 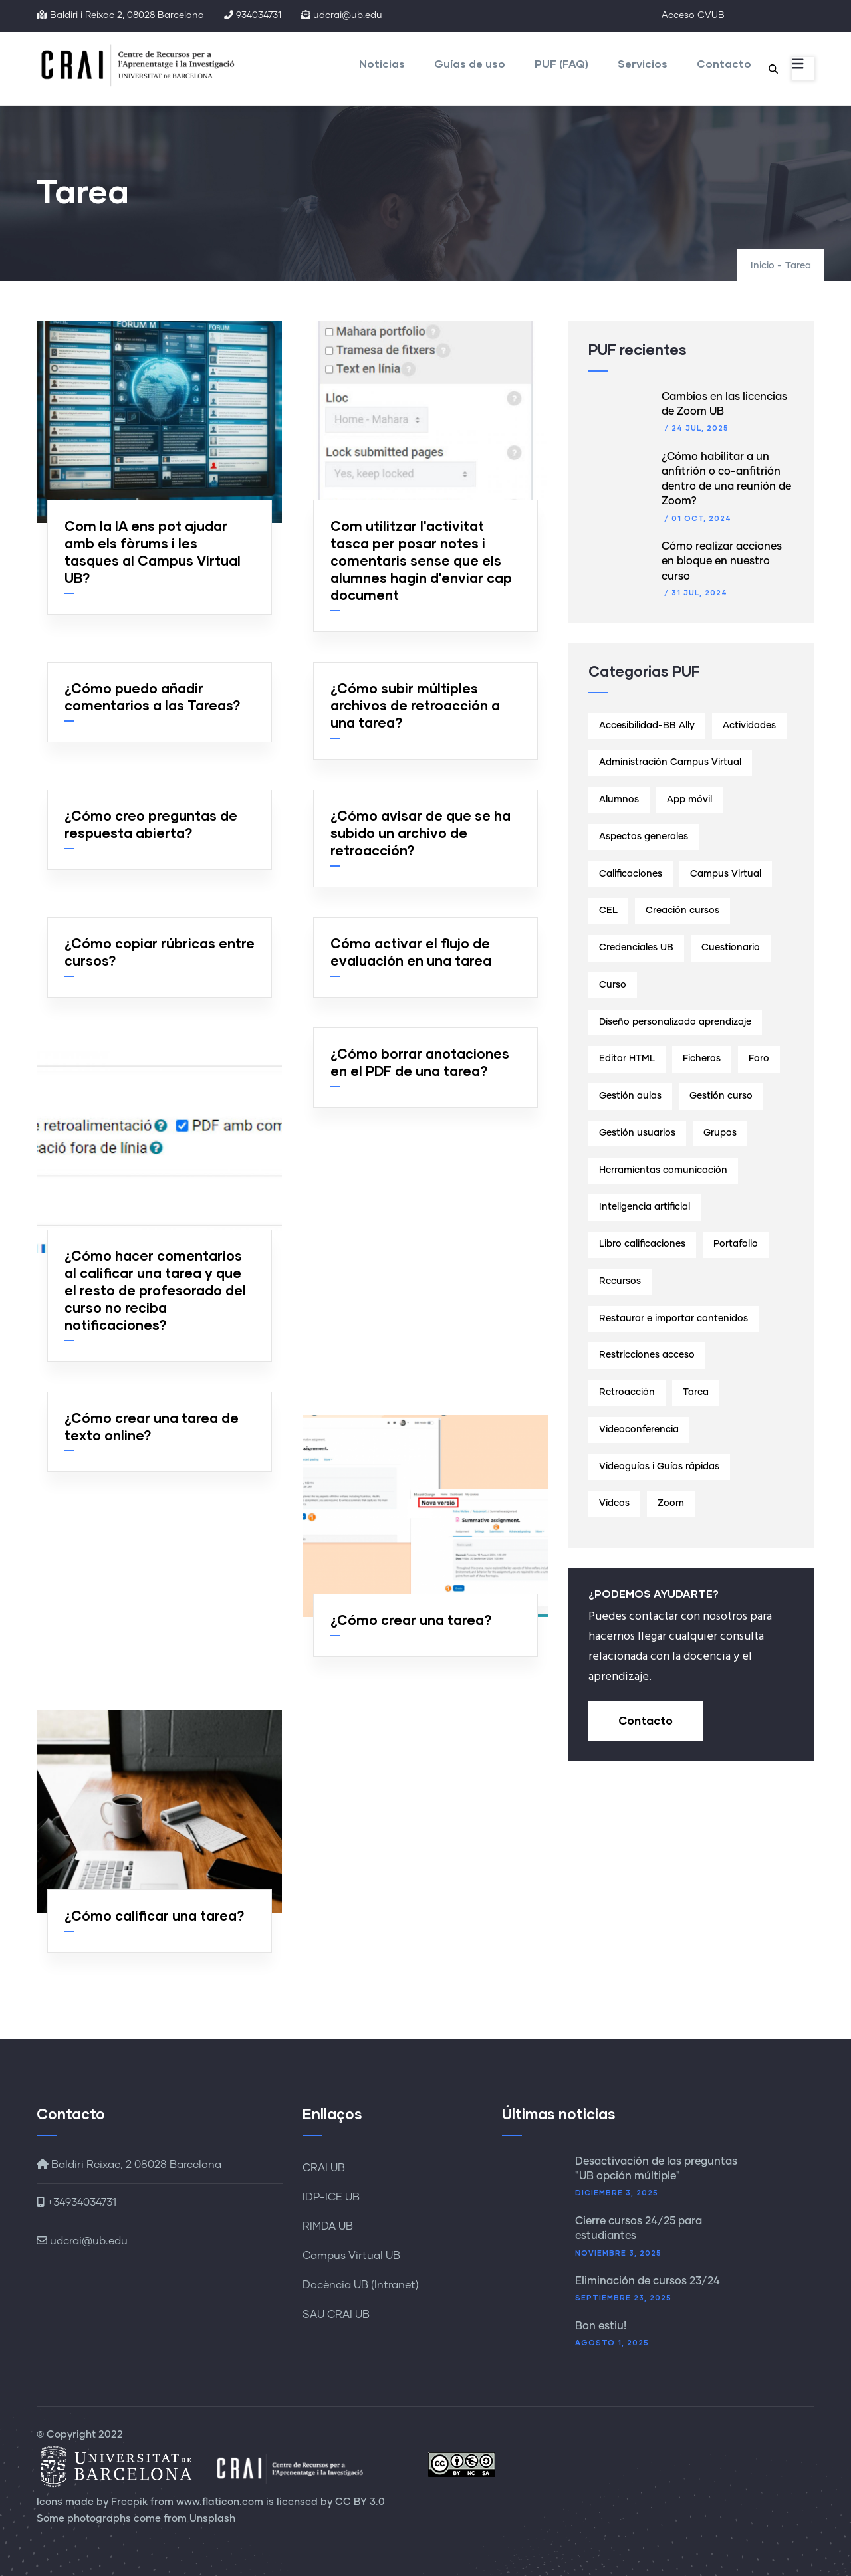 I want to click on Actividades, so click(x=749, y=725).